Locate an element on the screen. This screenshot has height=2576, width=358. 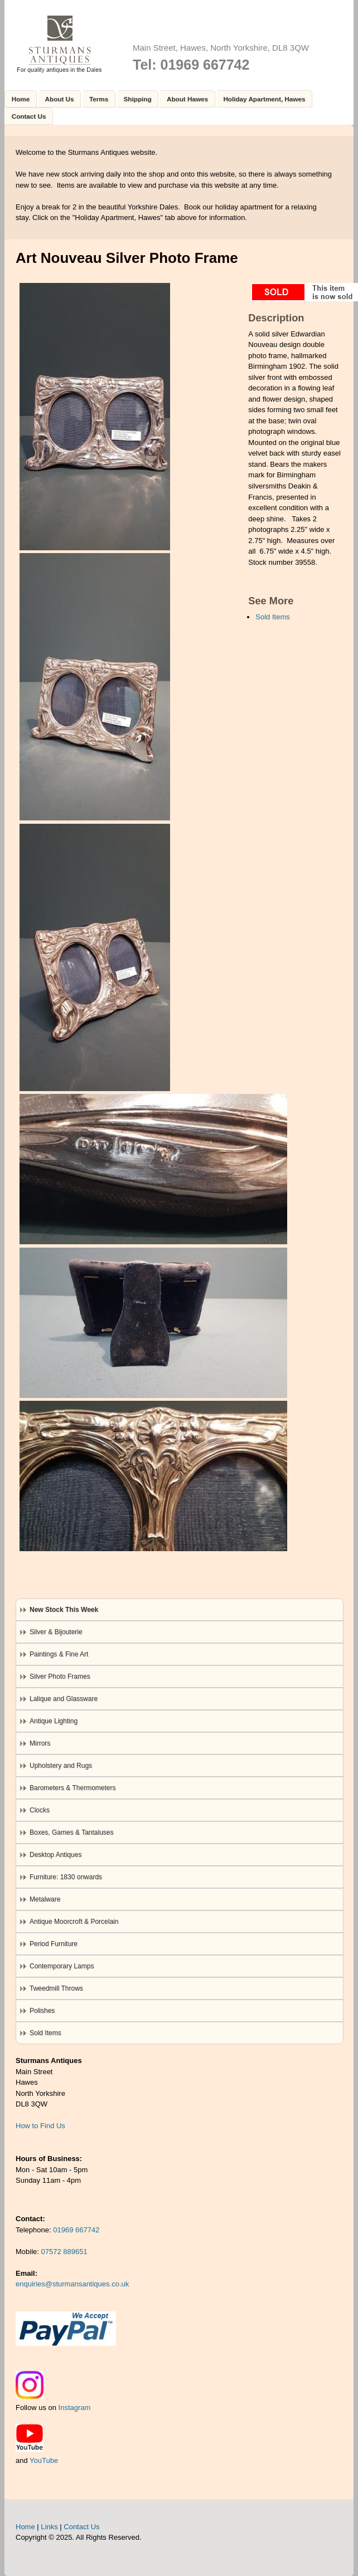
New Stock This Week is located at coordinates (64, 1610).